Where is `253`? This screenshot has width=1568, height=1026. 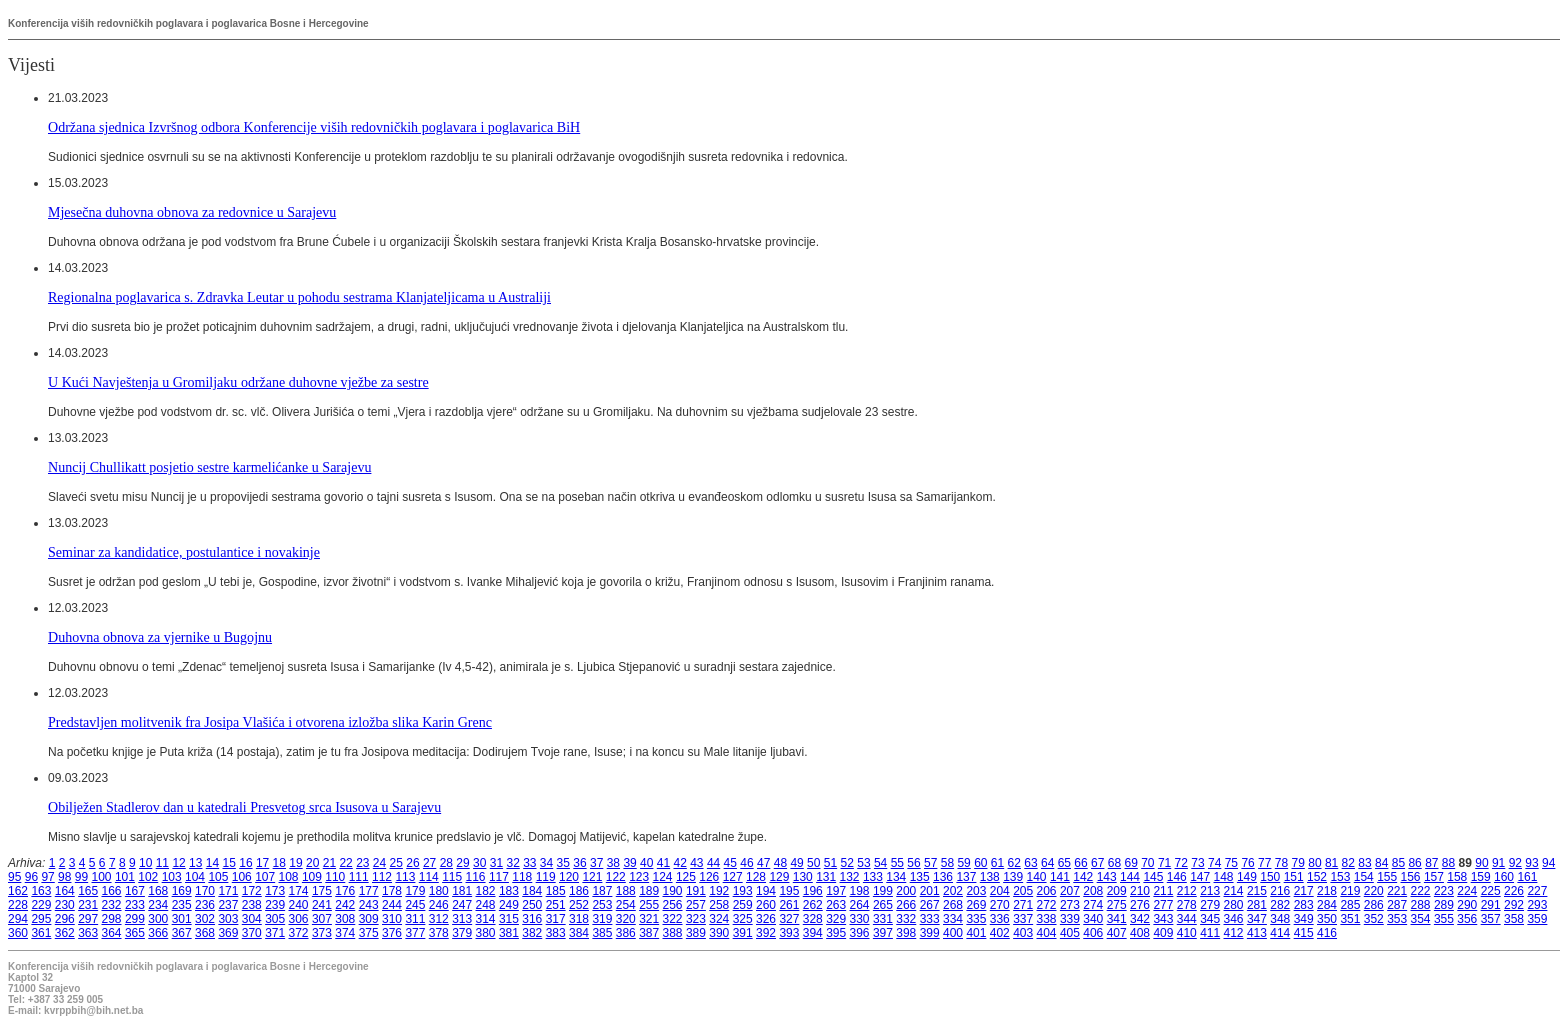 253 is located at coordinates (602, 905).